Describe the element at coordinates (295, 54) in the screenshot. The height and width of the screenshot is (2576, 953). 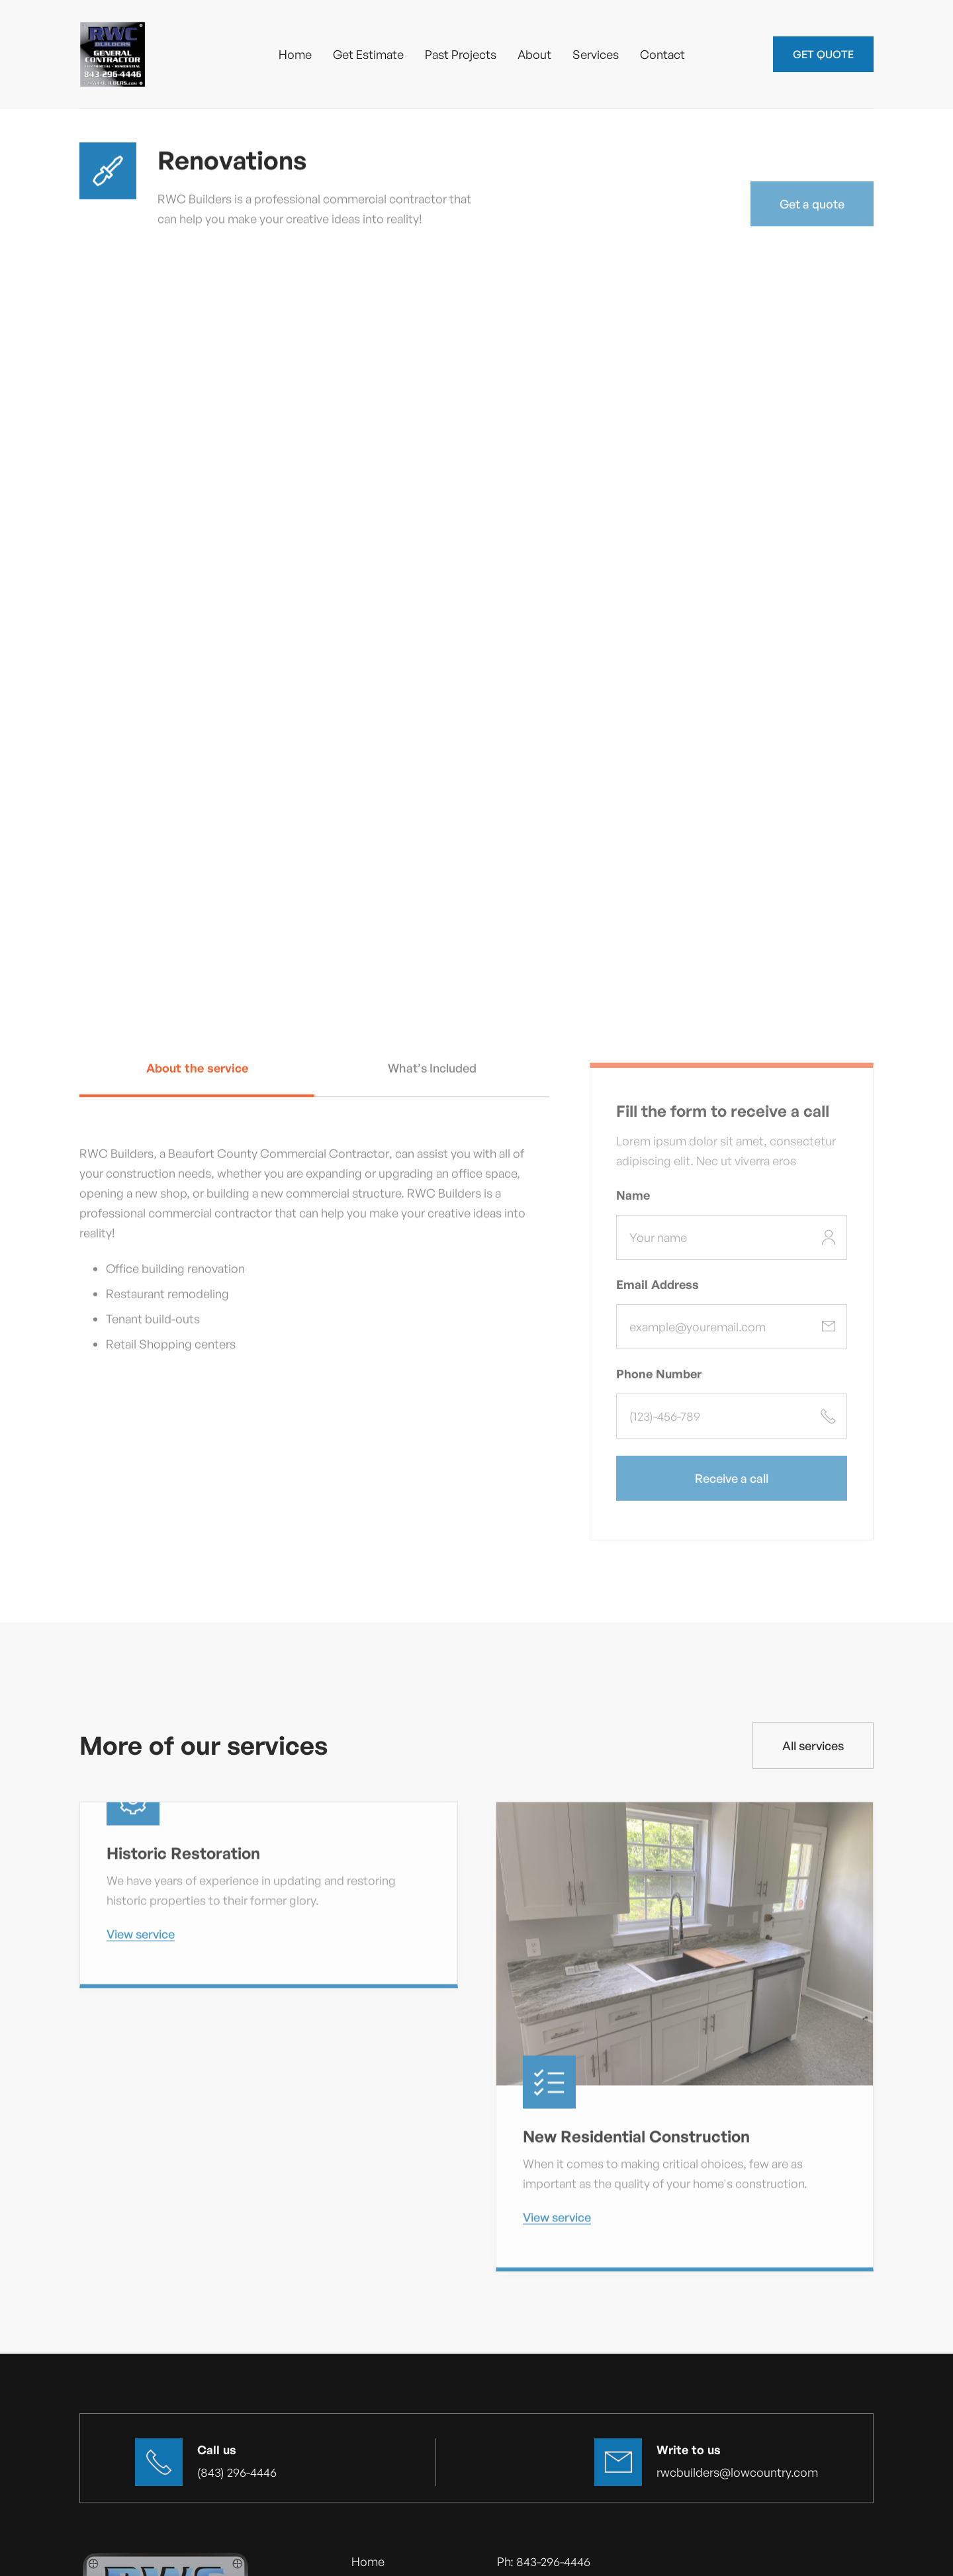
I see `Home` at that location.